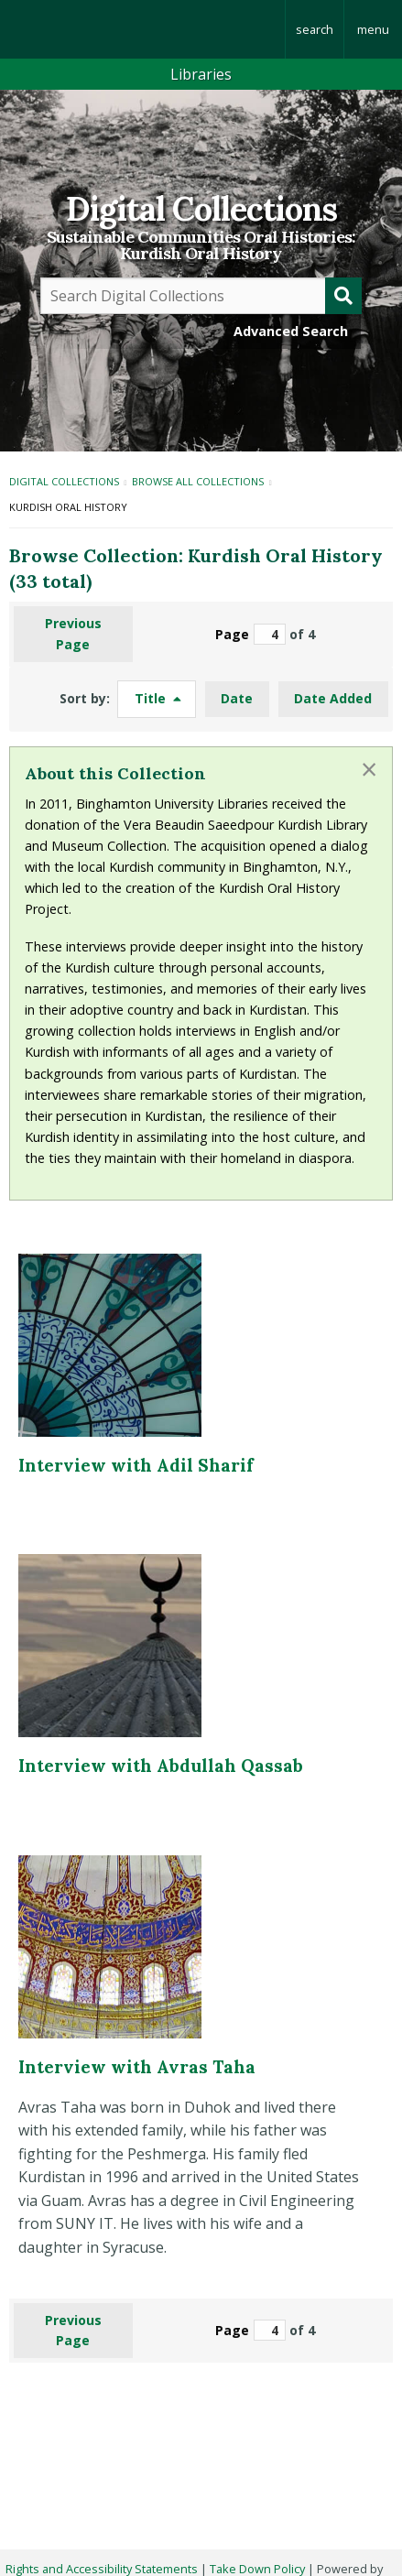 The height and width of the screenshot is (2576, 402). I want to click on [Query], so click(201, 295).